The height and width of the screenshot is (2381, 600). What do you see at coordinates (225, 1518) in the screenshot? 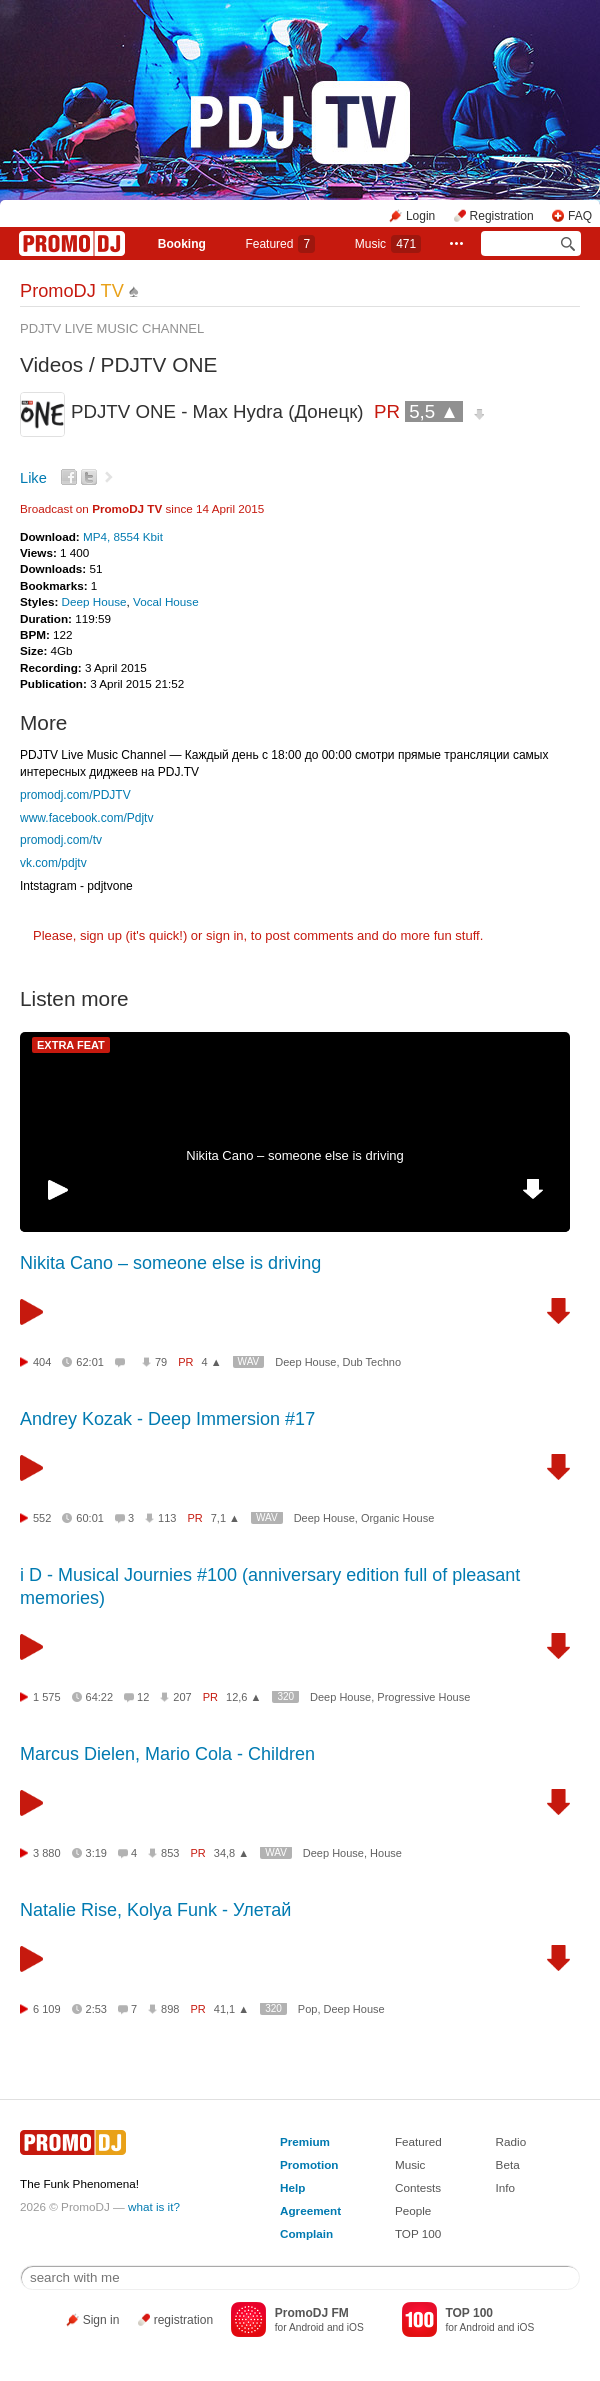
I see `7,1 ▲` at bounding box center [225, 1518].